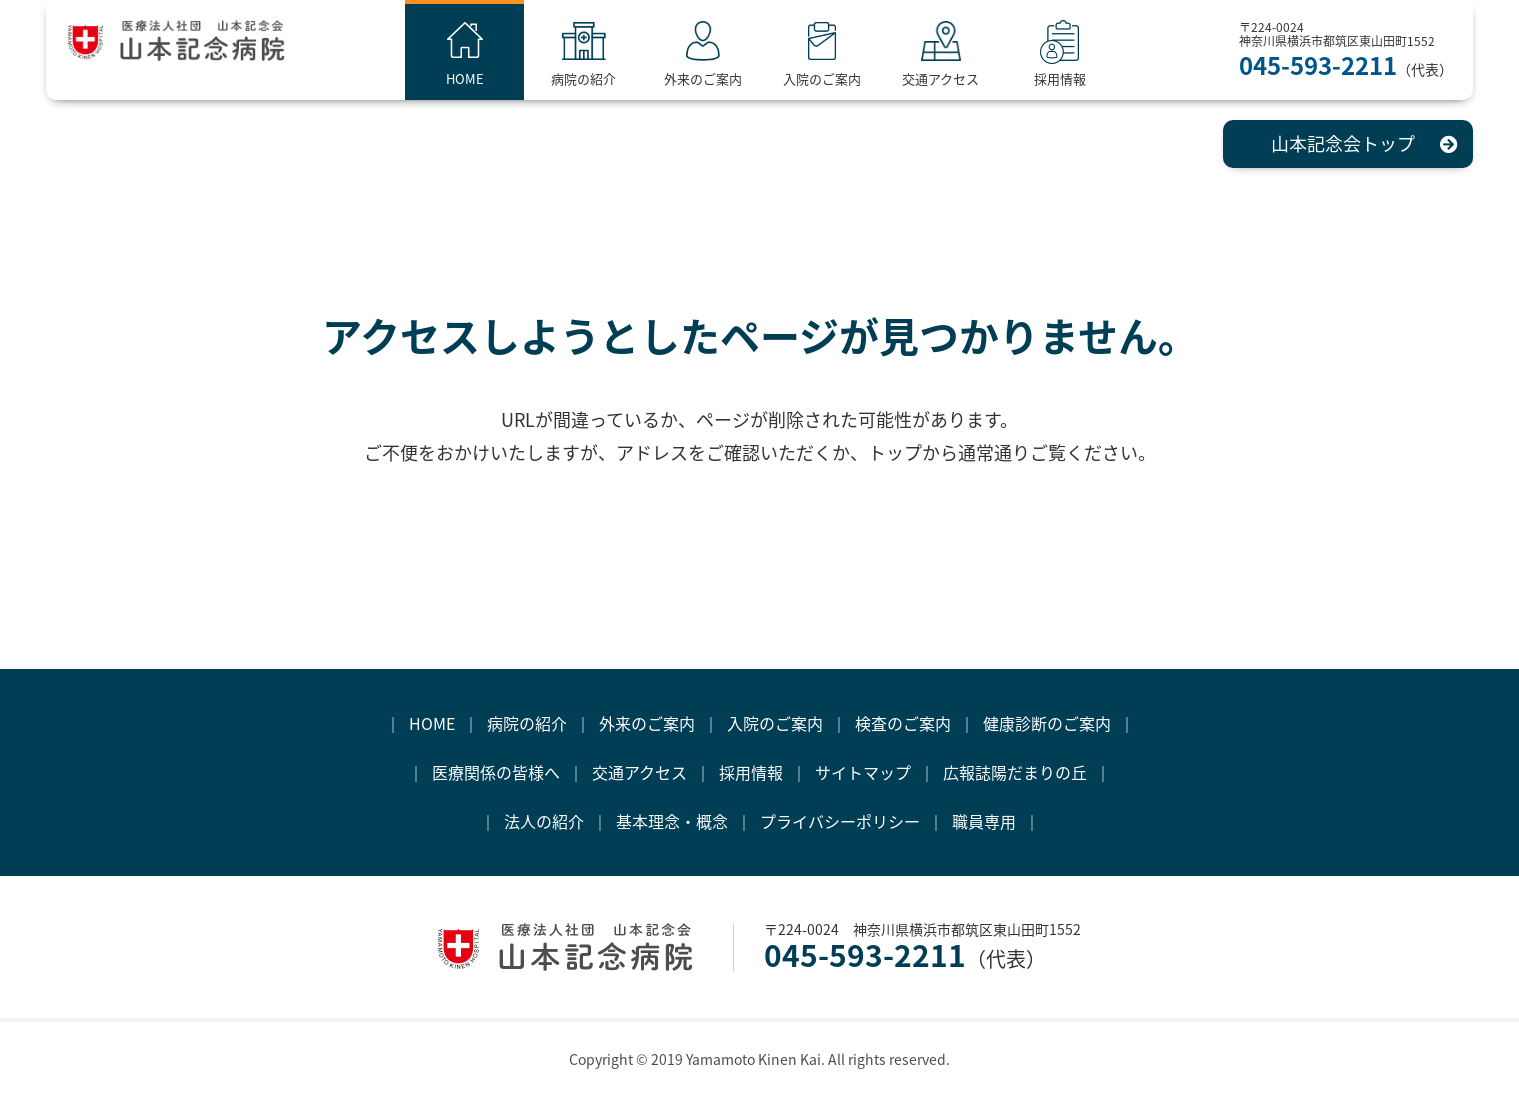 The image size is (1519, 1096). What do you see at coordinates (606, 78) in the screenshot?
I see `病院の紹介` at bounding box center [606, 78].